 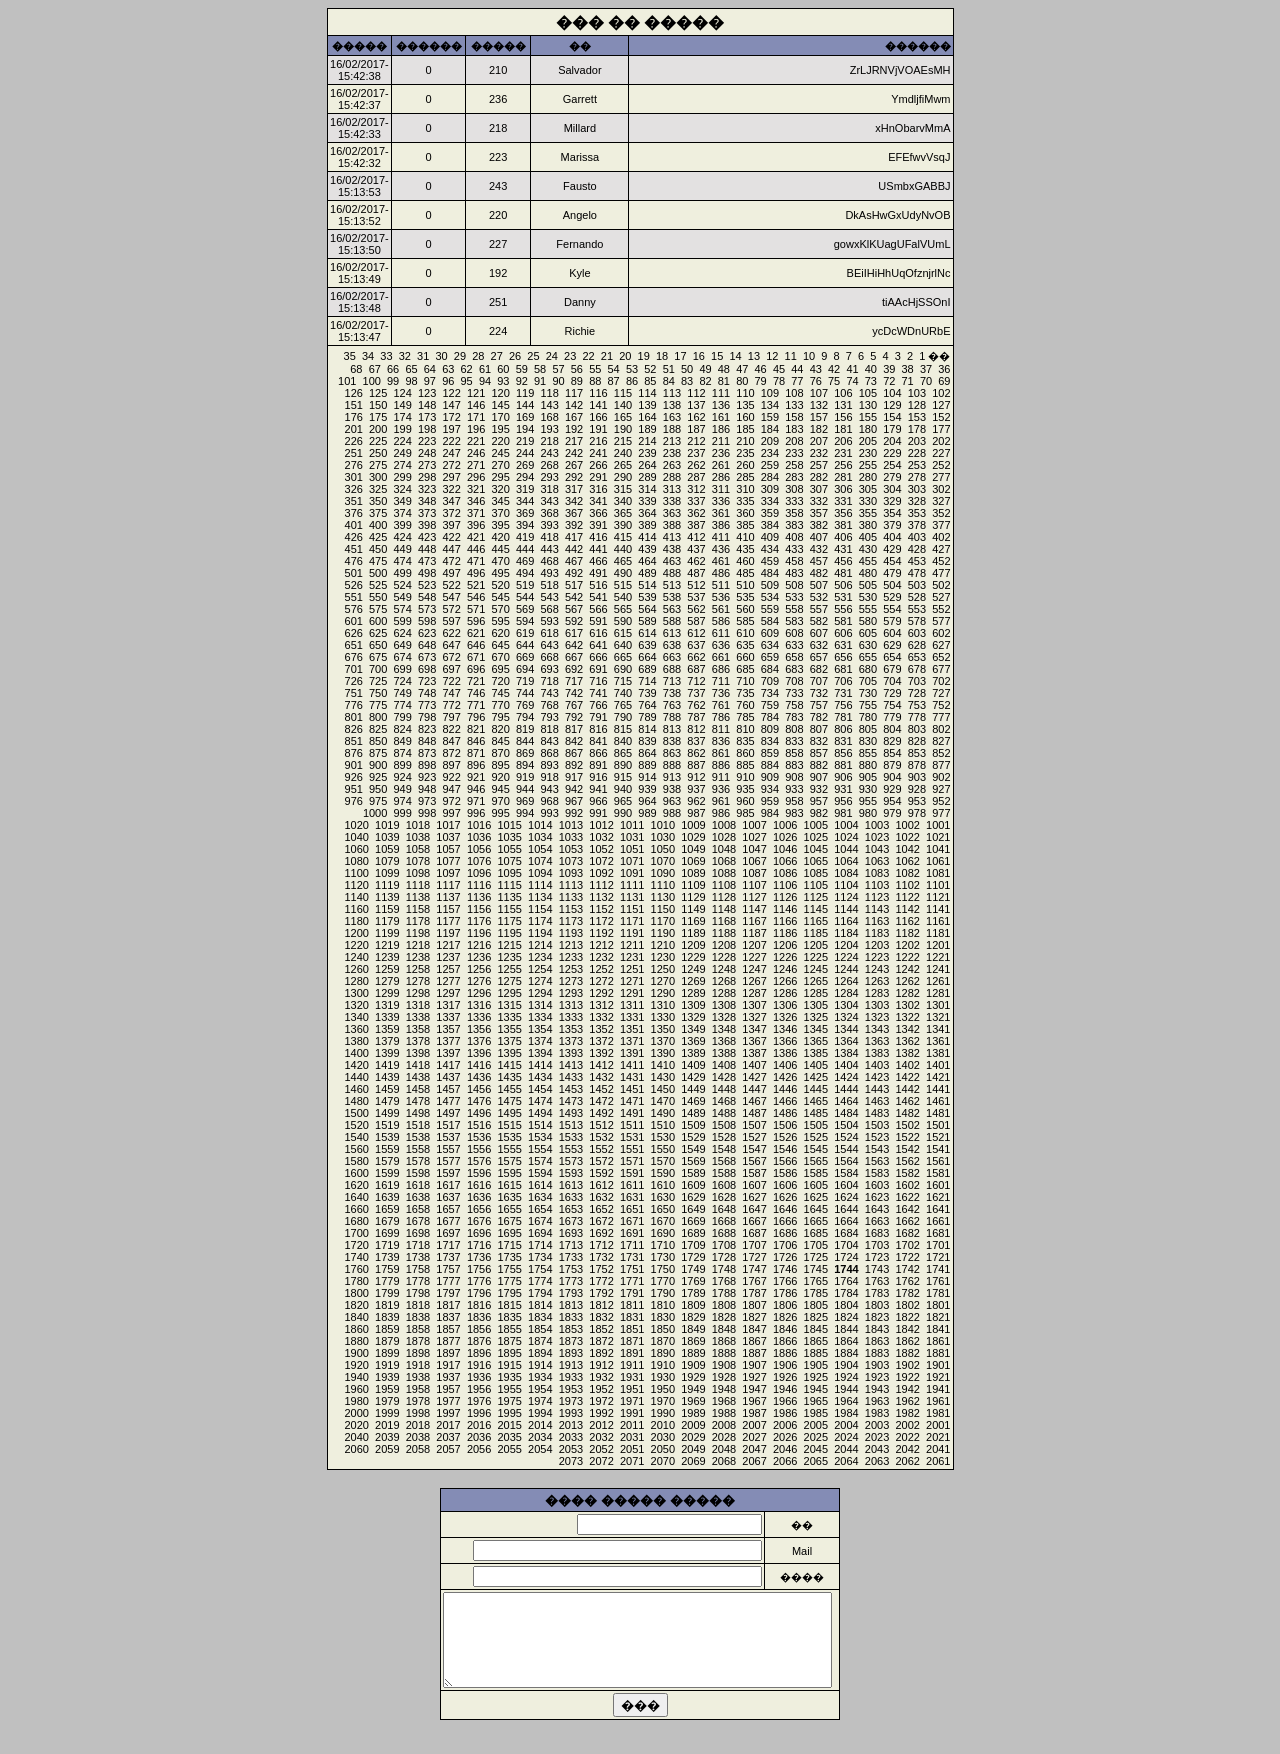 I want to click on 1578, so click(x=418, y=1161).